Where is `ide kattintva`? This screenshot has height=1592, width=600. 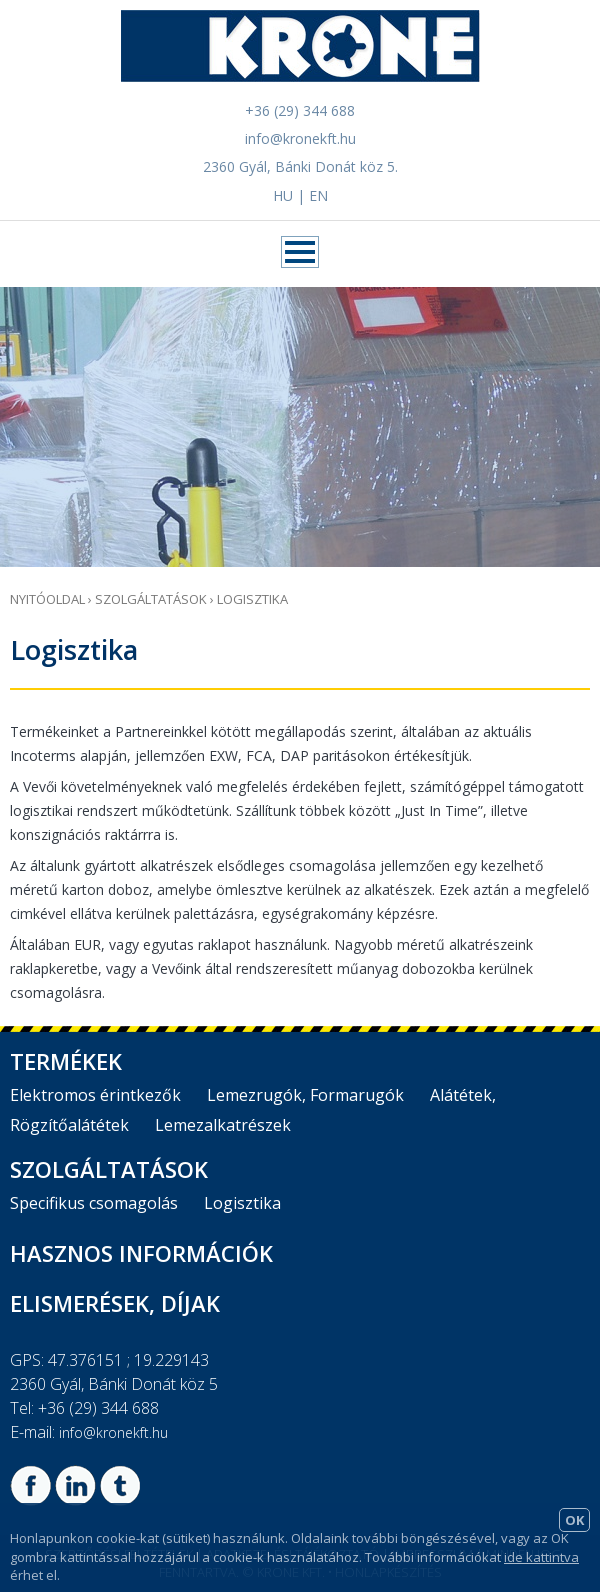 ide kattintva is located at coordinates (541, 1557).